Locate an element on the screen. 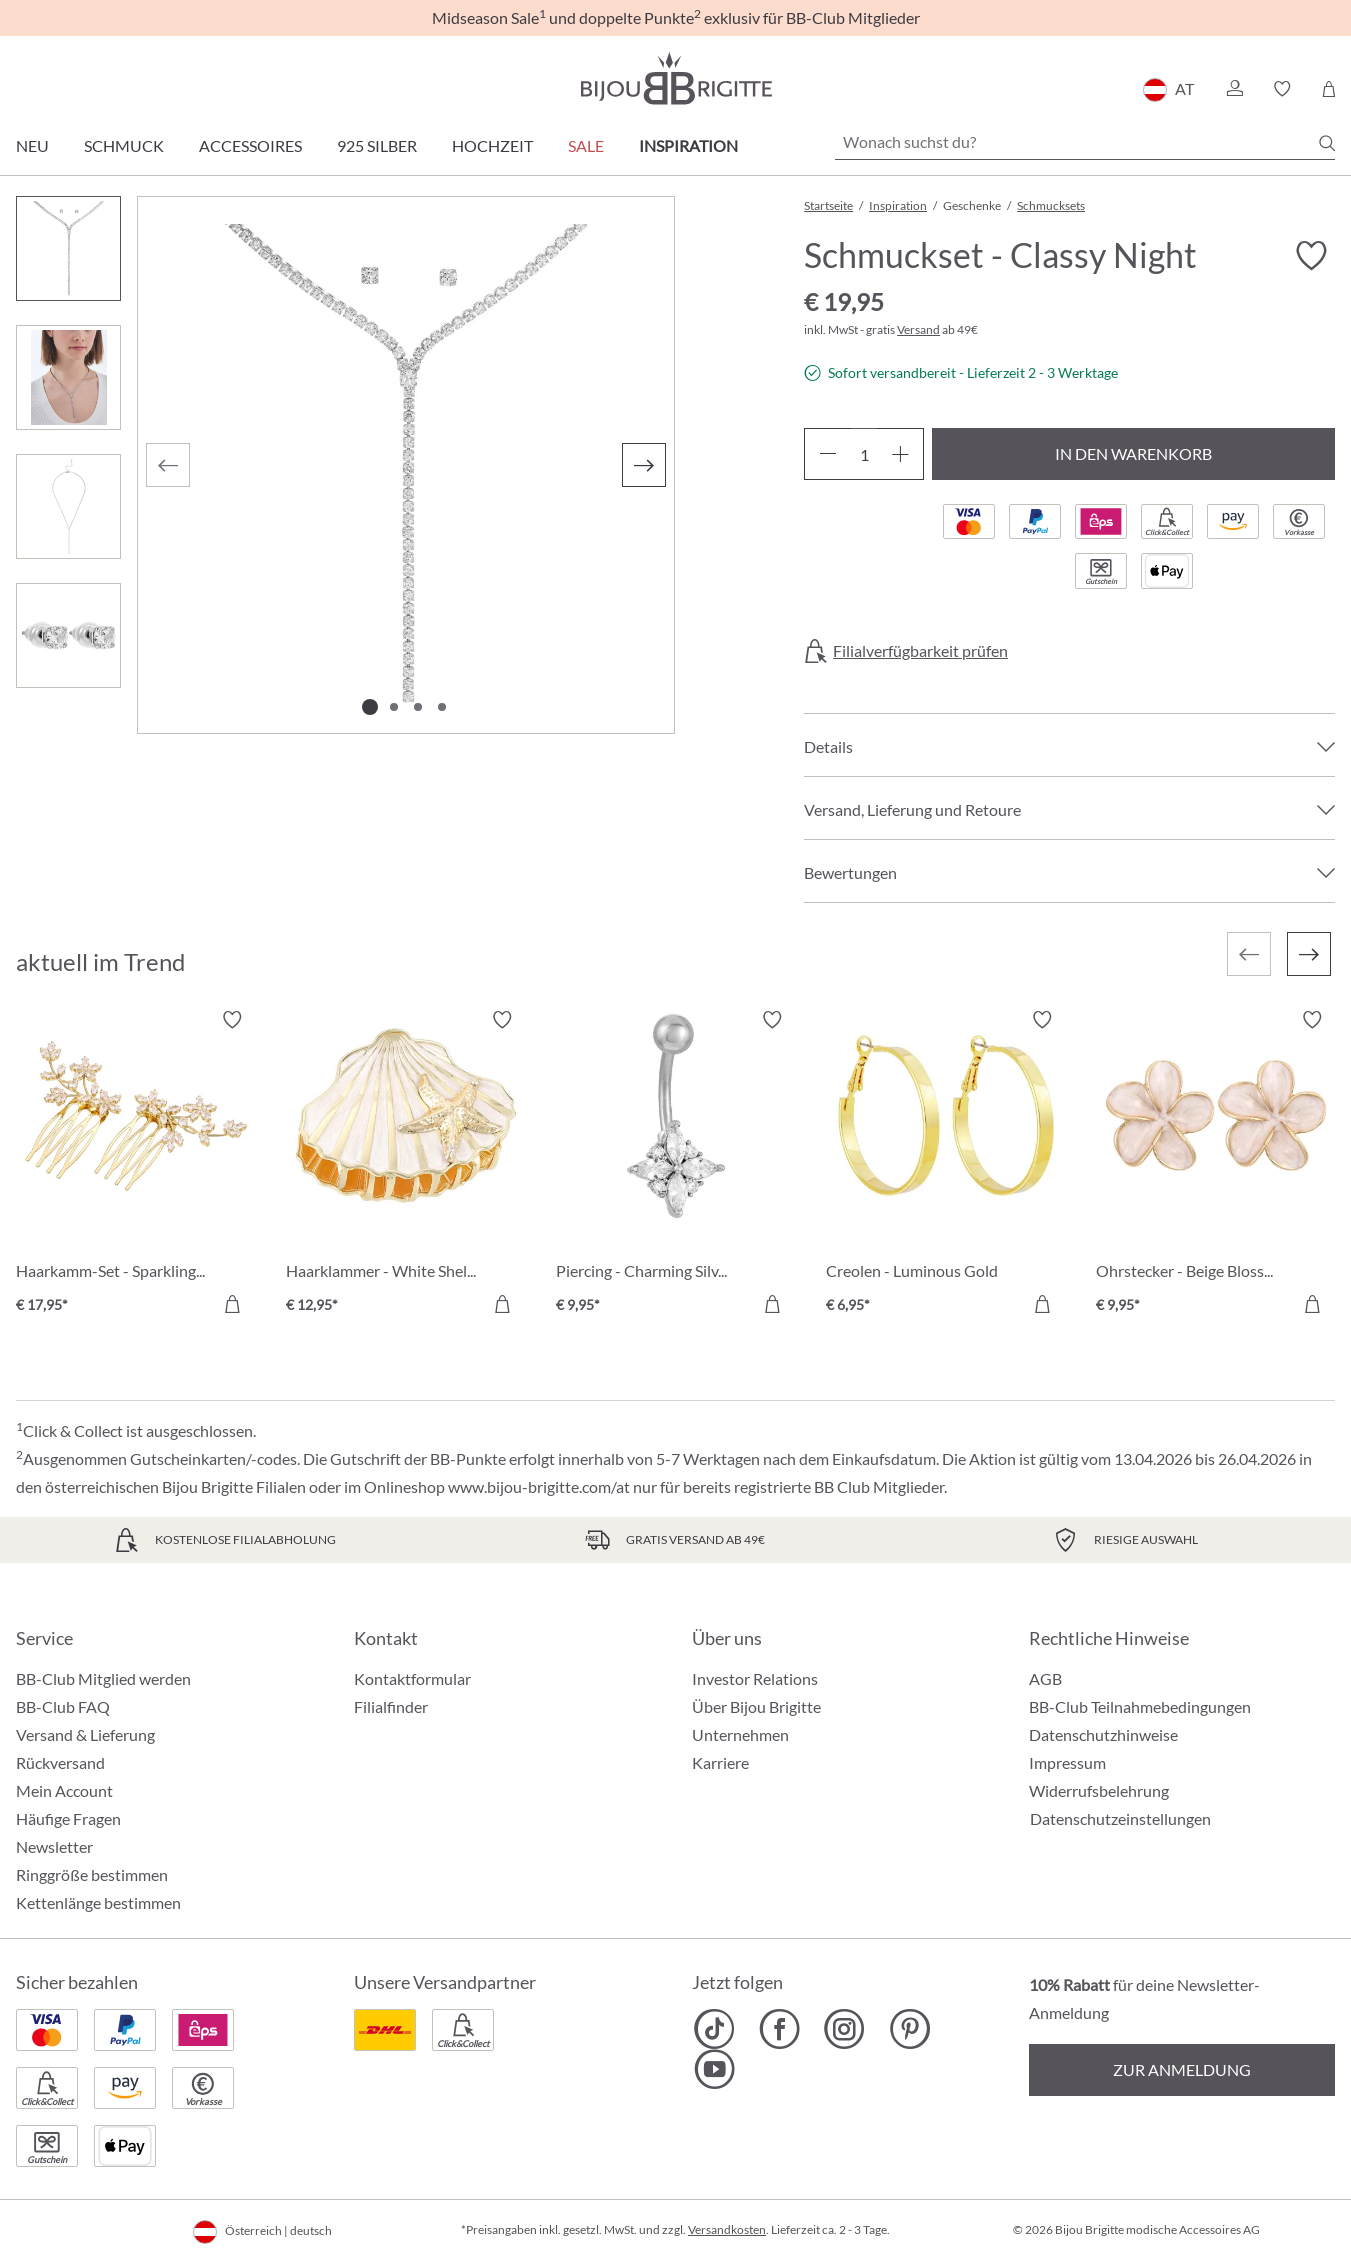 This screenshot has height=2259, width=1351. Häufige Fragen is located at coordinates (68, 1818).